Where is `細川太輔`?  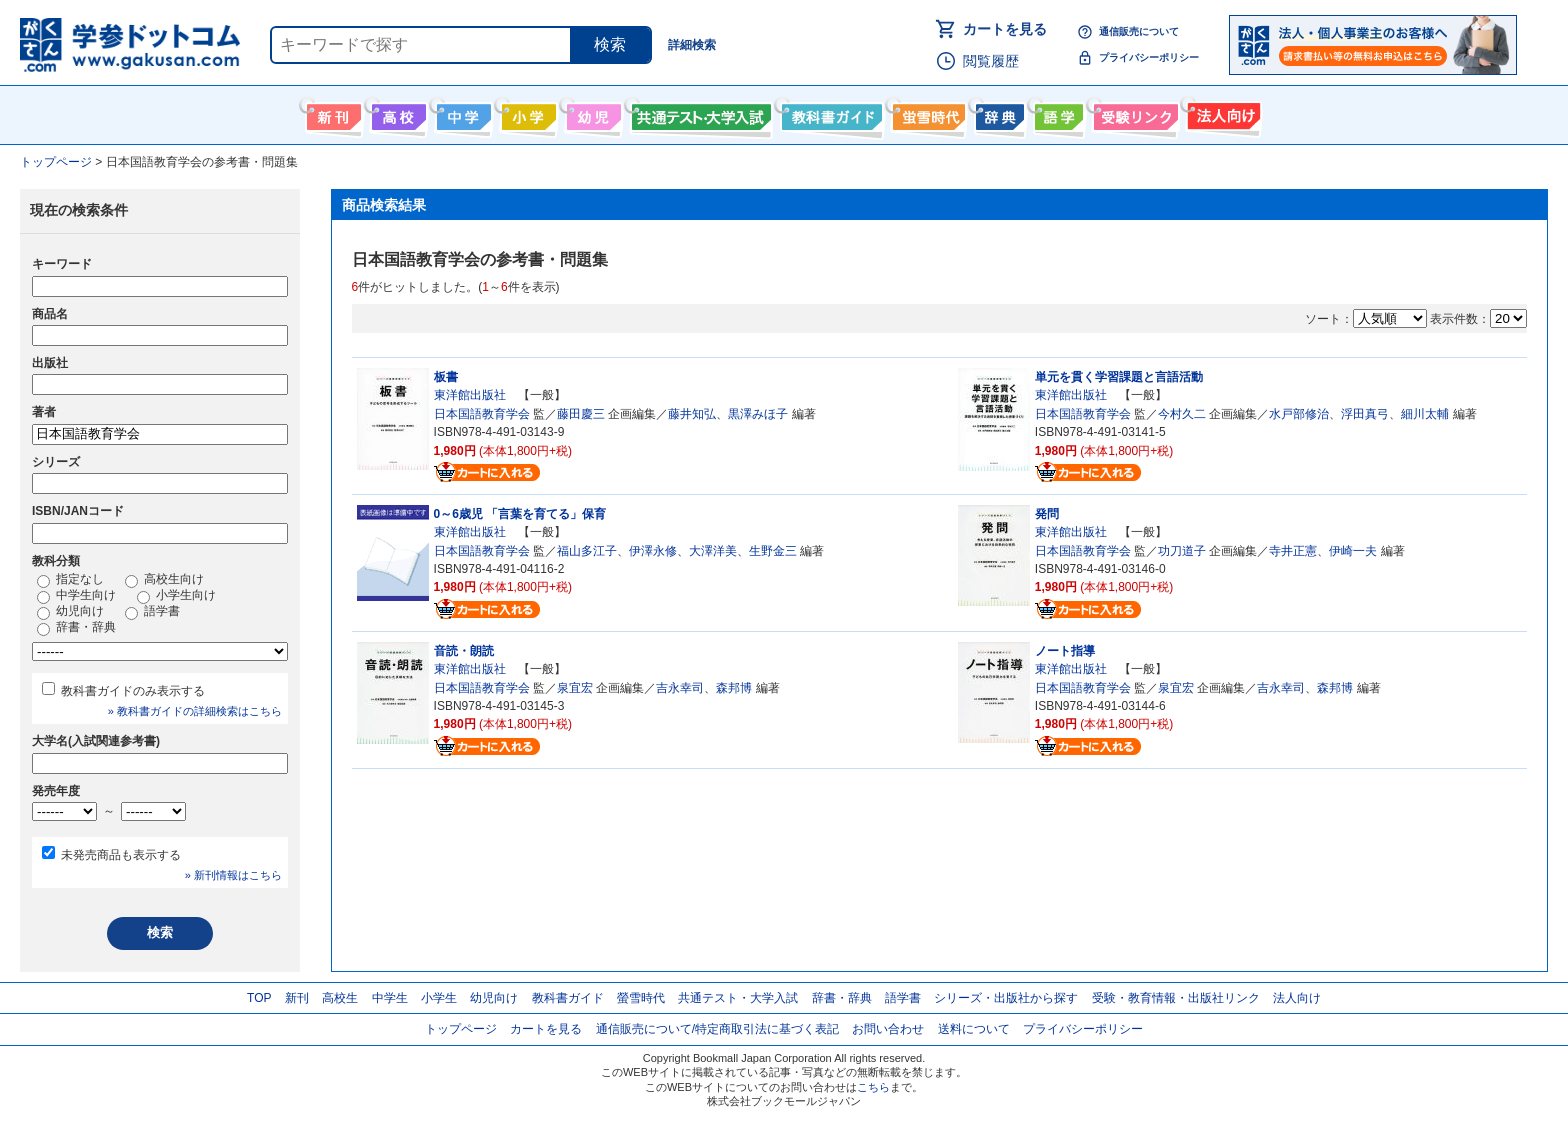 細川太輔 is located at coordinates (1425, 414).